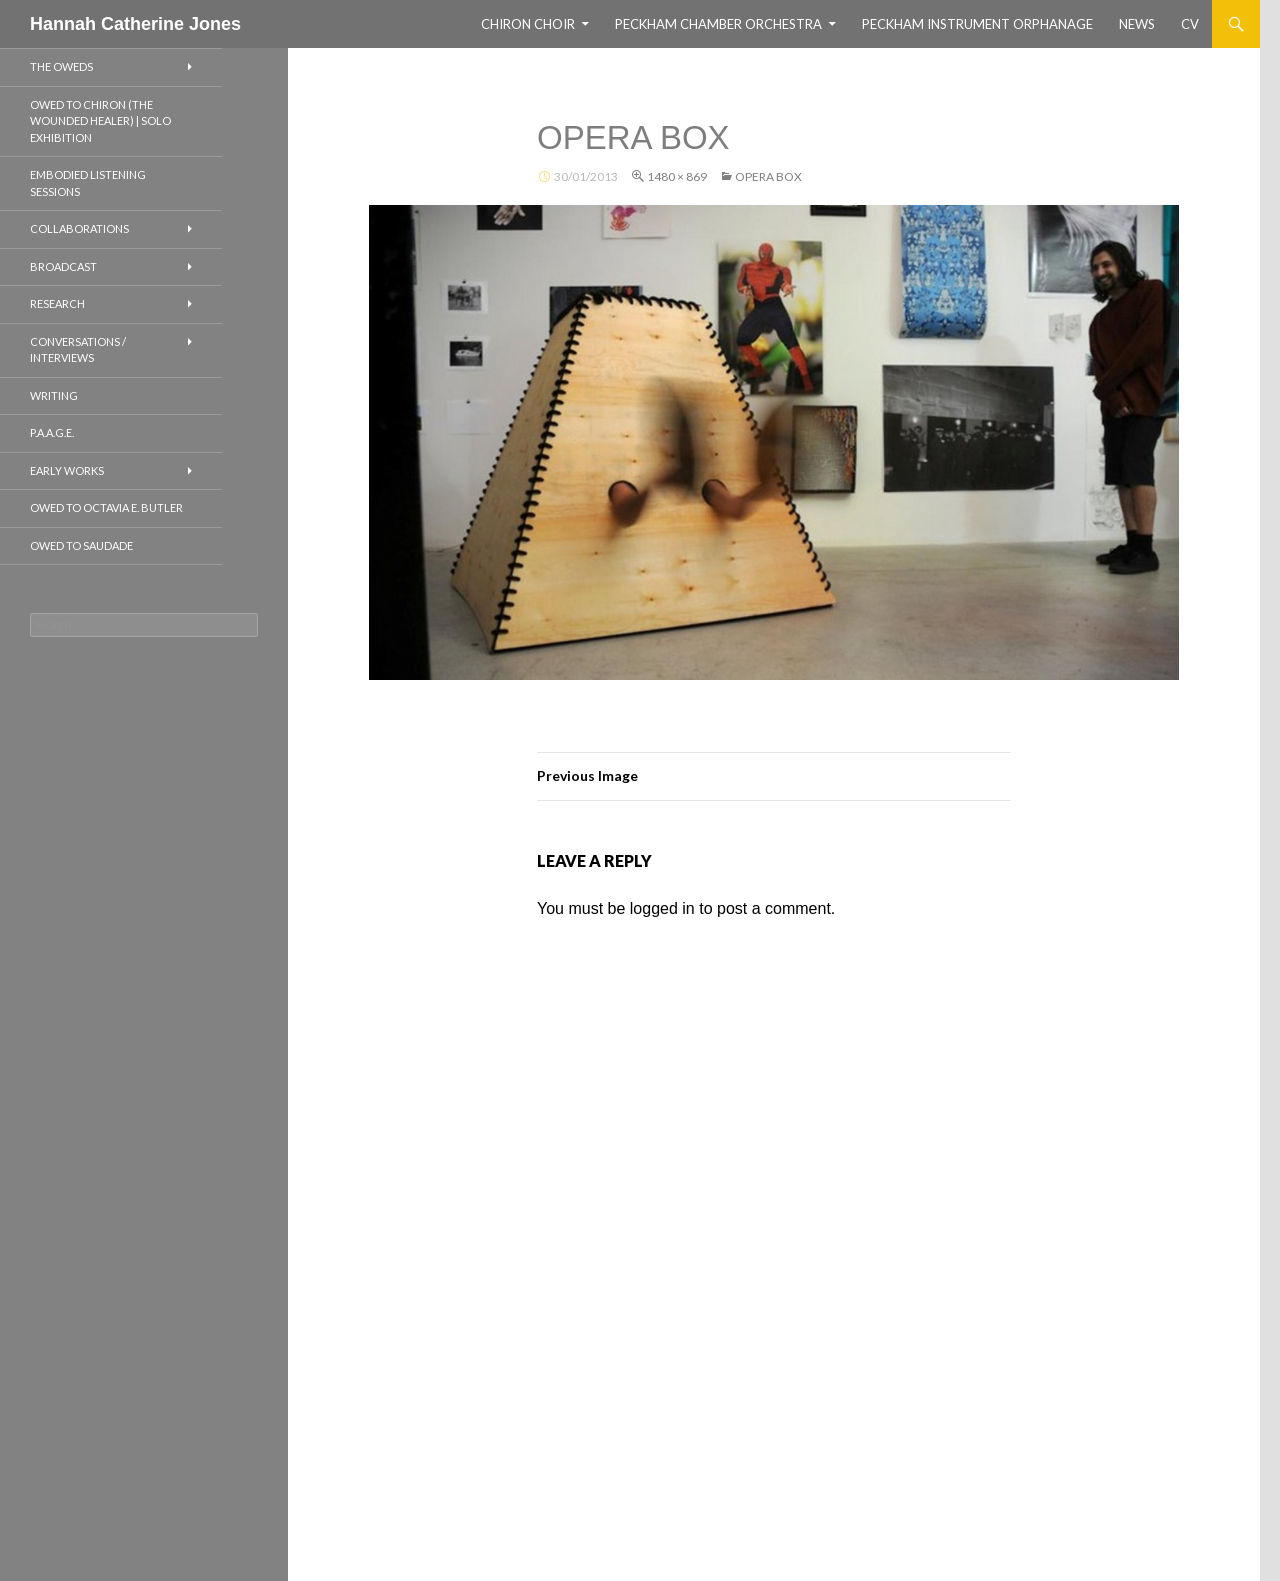 This screenshot has width=1280, height=1581. What do you see at coordinates (677, 176) in the screenshot?
I see `1480 × 869` at bounding box center [677, 176].